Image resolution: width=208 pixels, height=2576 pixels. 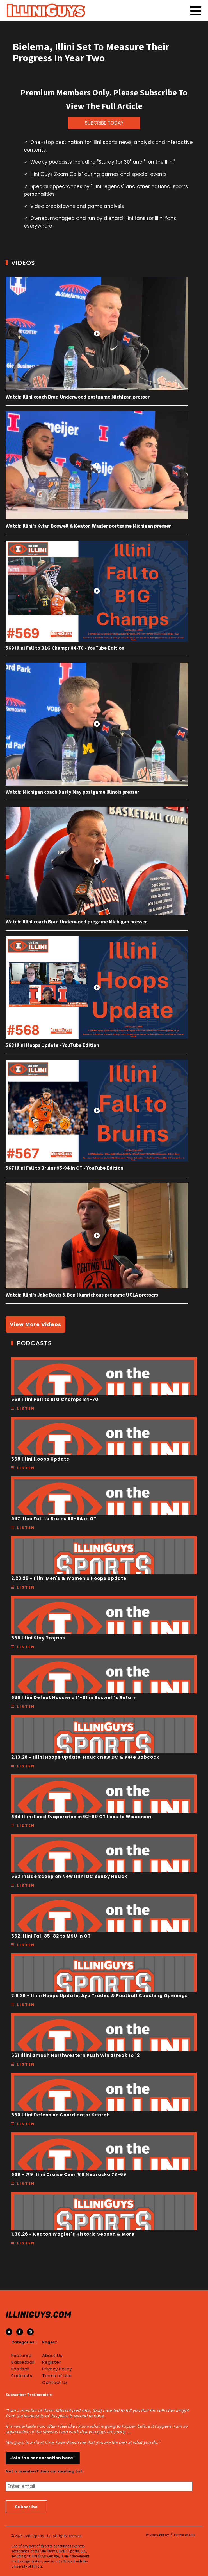 What do you see at coordinates (21, 2355) in the screenshot?
I see `Featured` at bounding box center [21, 2355].